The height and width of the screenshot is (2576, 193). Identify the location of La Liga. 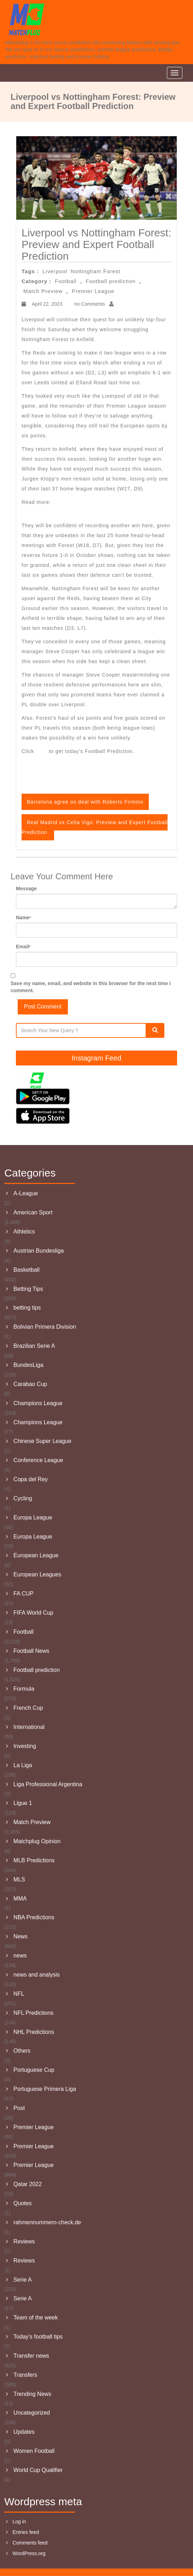
(22, 1765).